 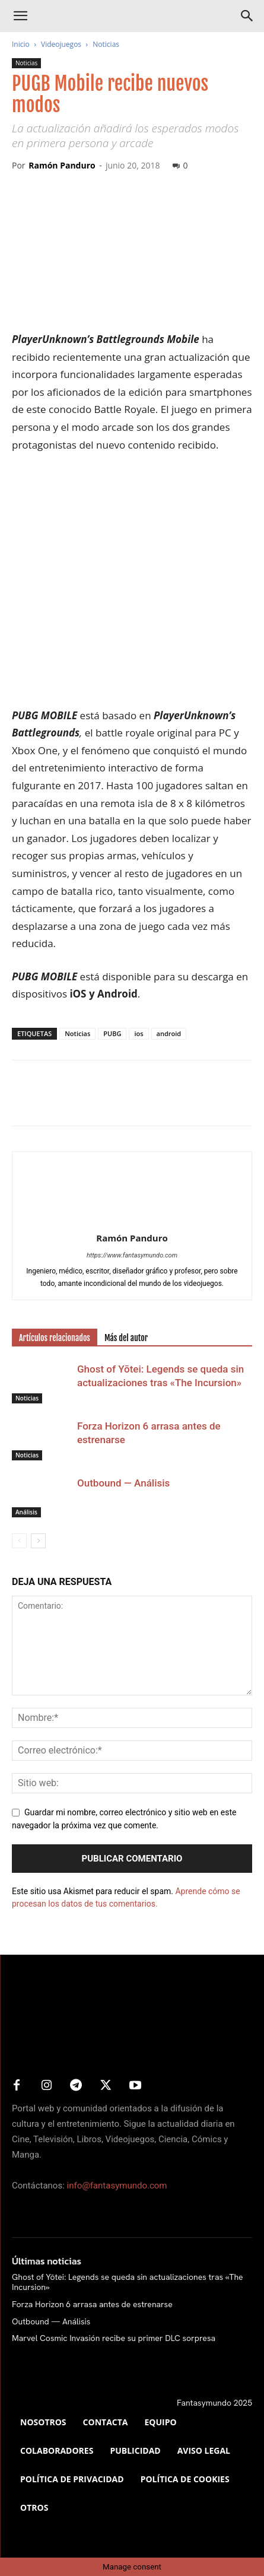 I want to click on [next-page], so click(x=38, y=1540).